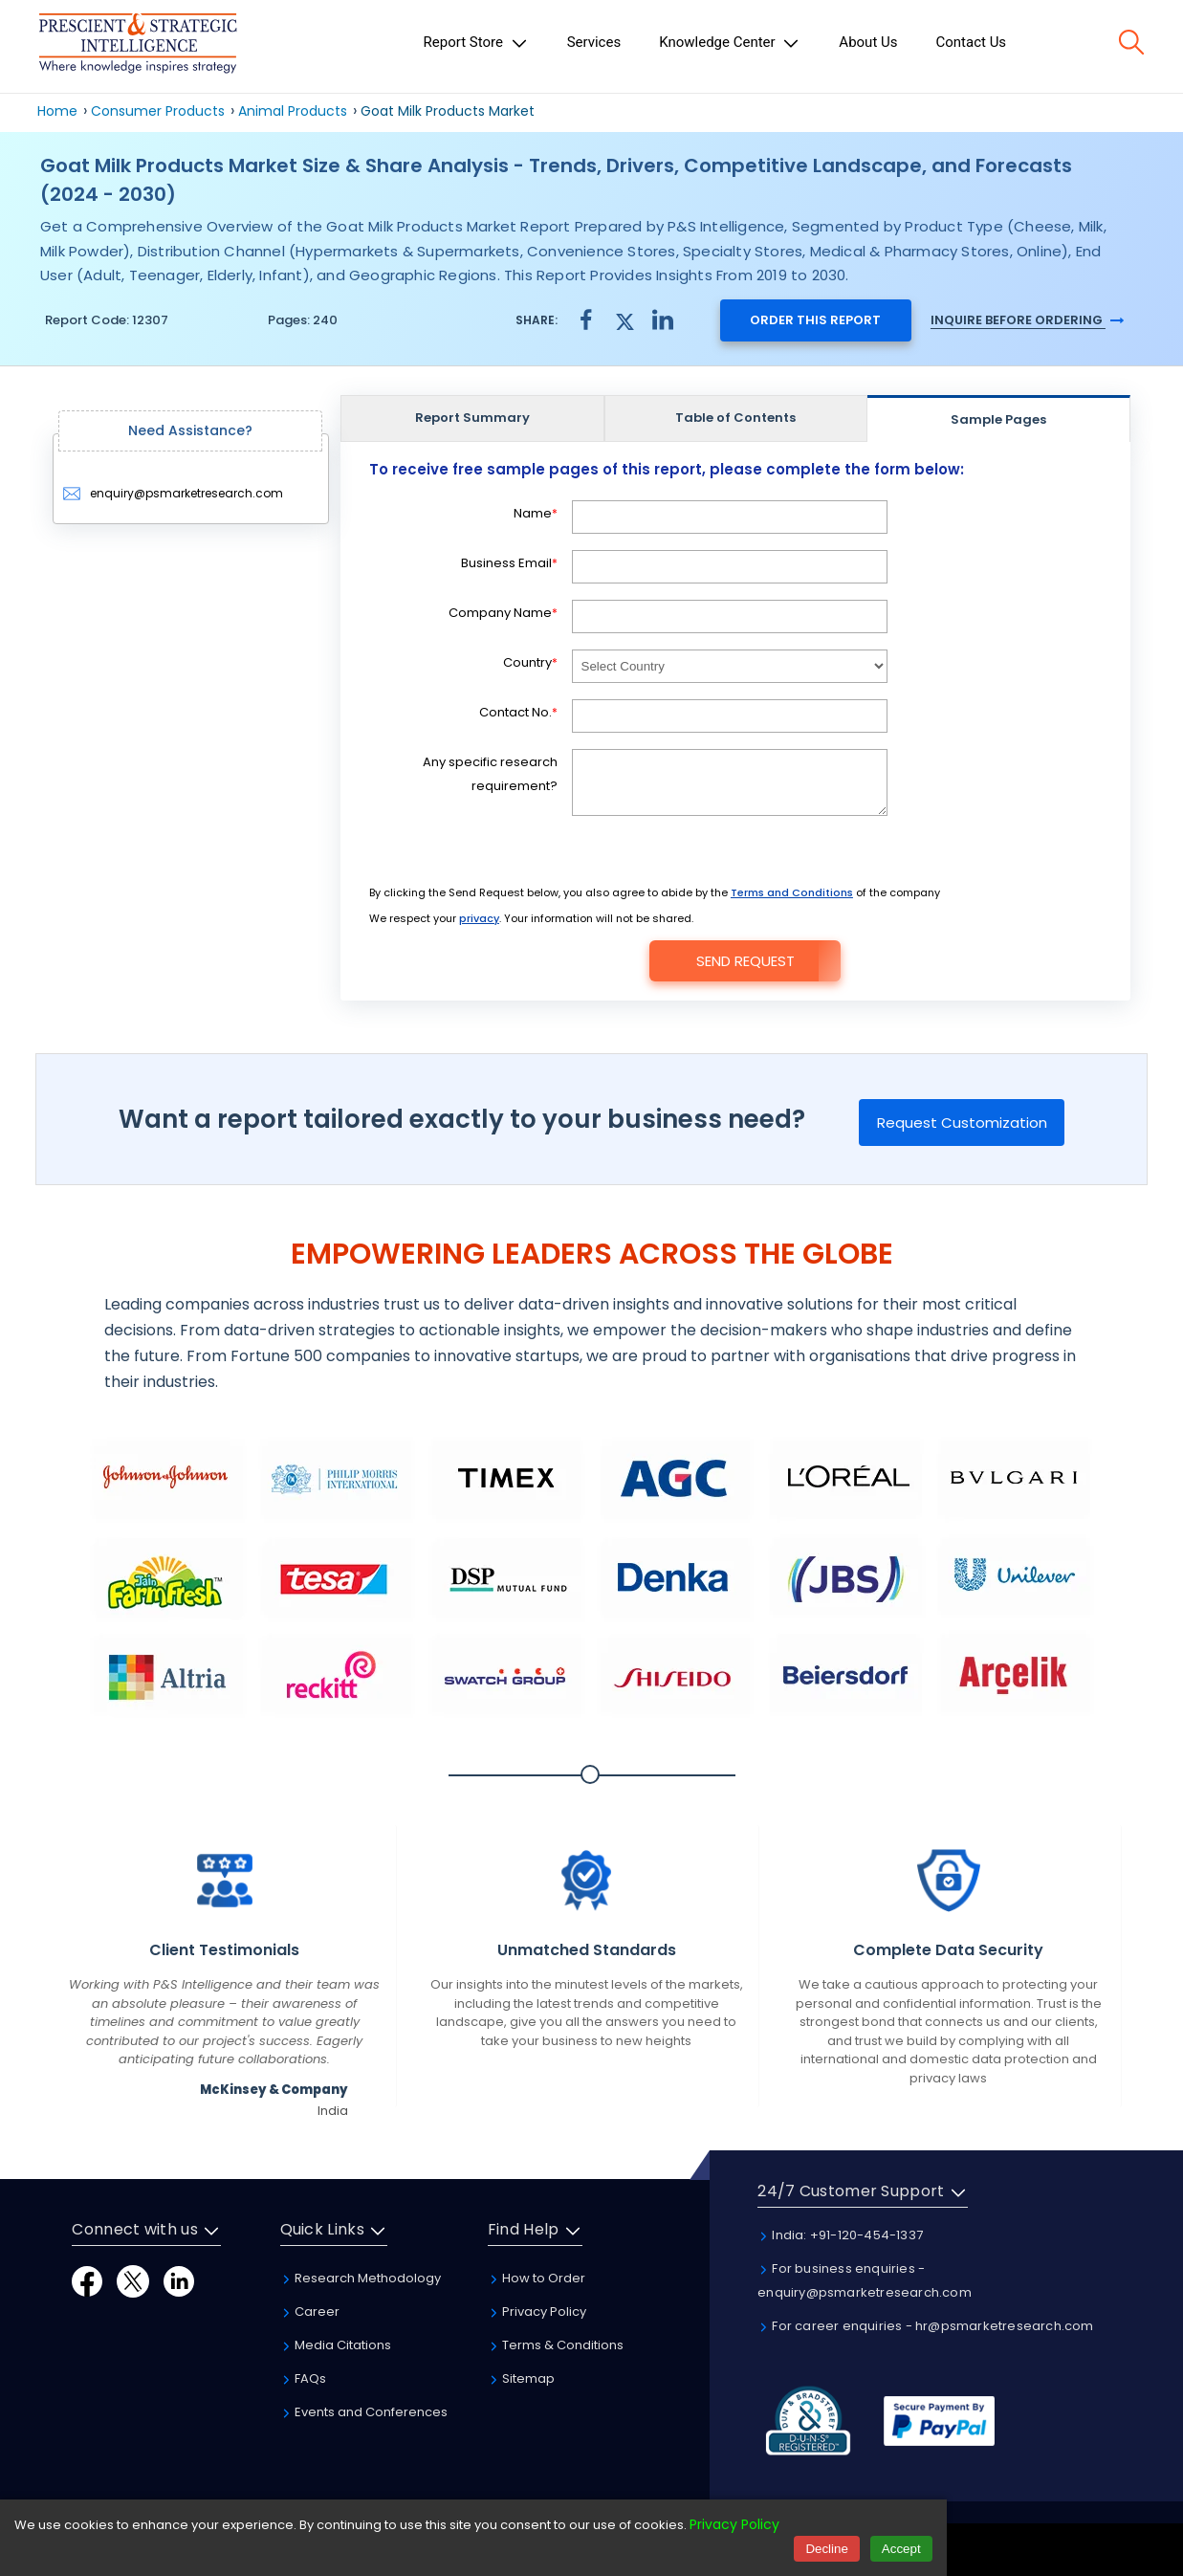 The width and height of the screenshot is (1183, 2576). I want to click on Request Customization, so click(962, 1122).